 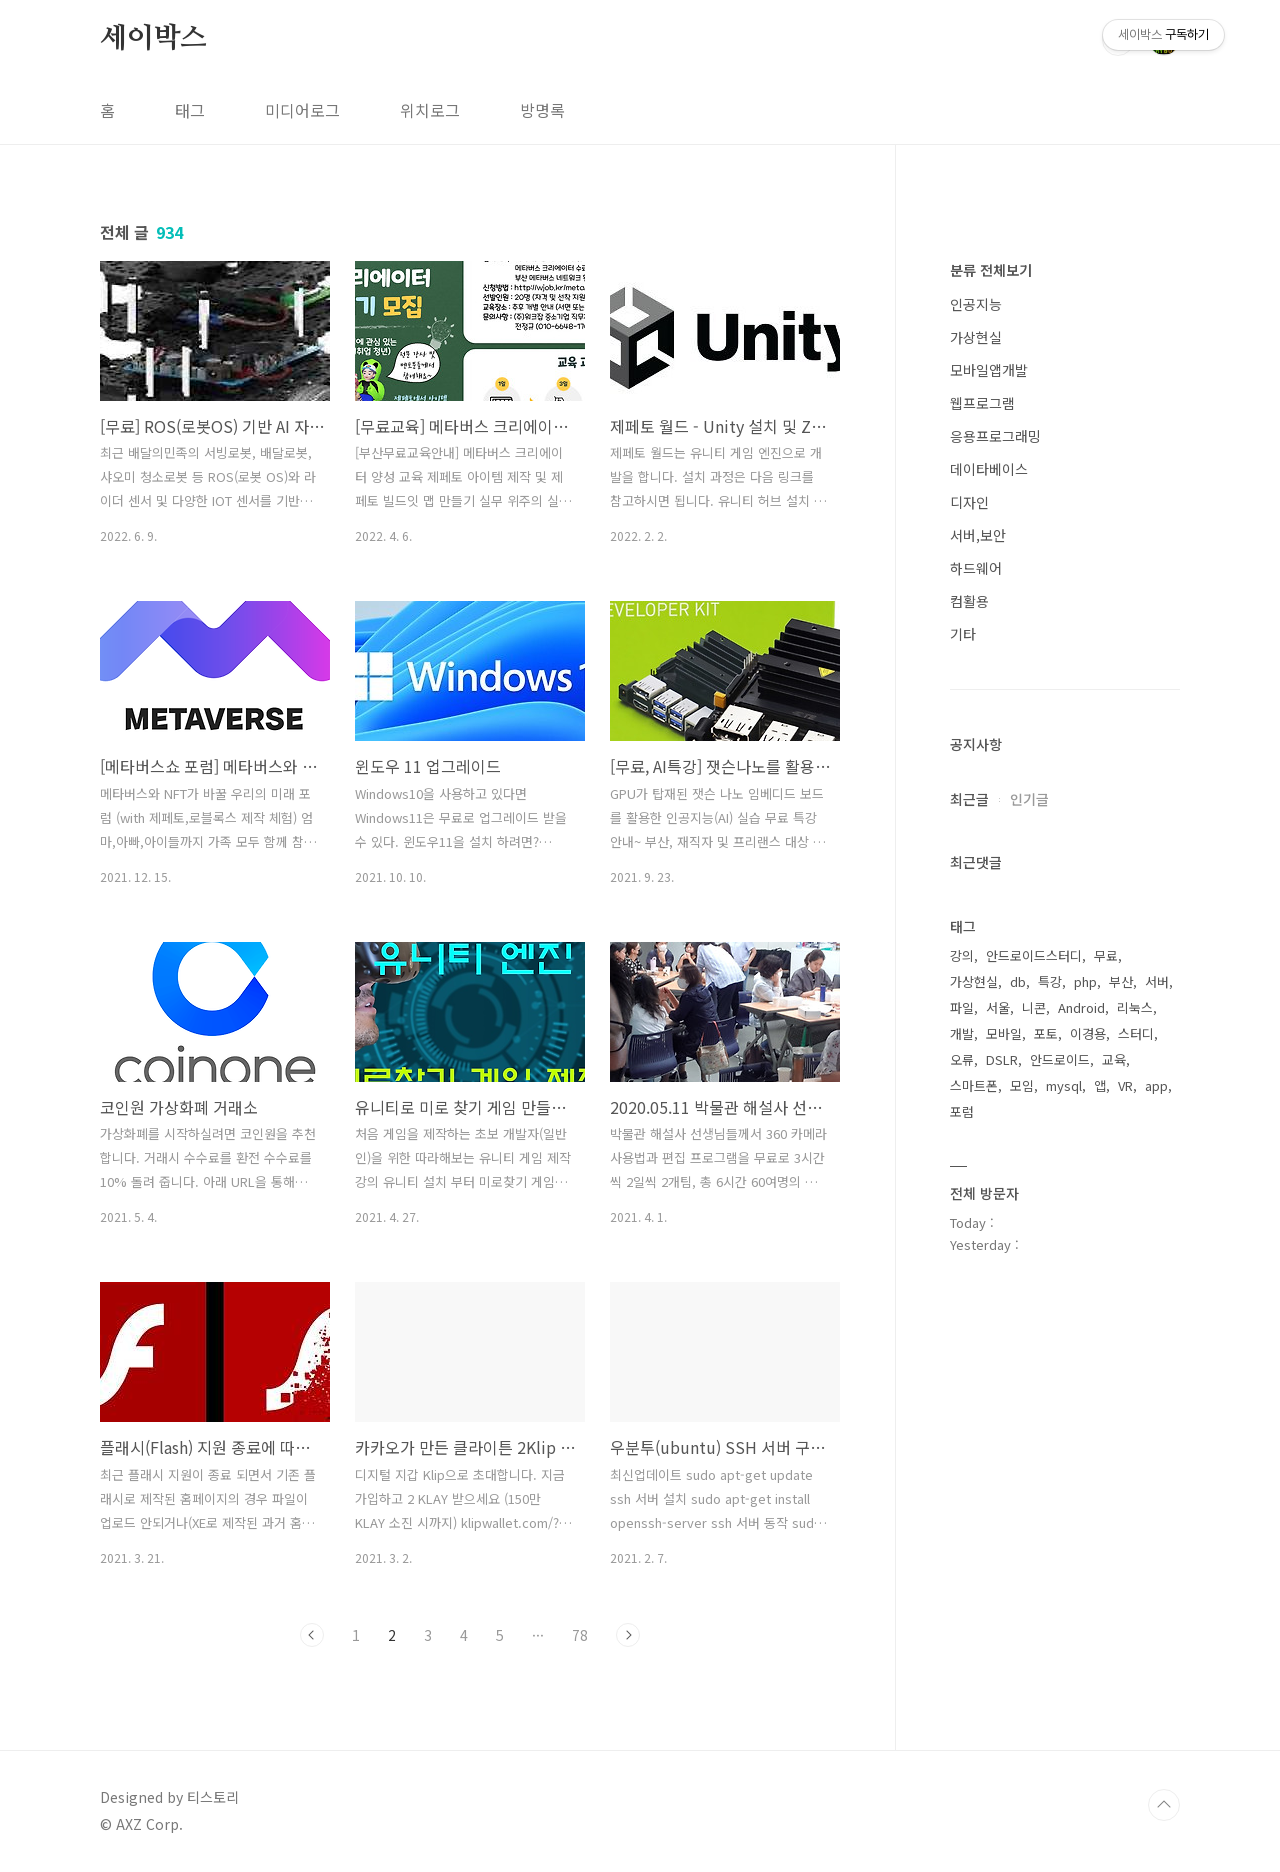 What do you see at coordinates (1121, 981) in the screenshot?
I see `부산` at bounding box center [1121, 981].